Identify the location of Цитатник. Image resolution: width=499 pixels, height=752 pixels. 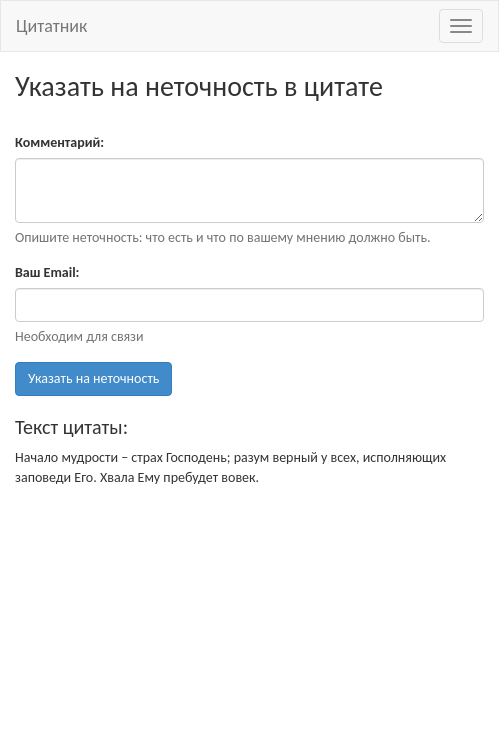
(51, 26).